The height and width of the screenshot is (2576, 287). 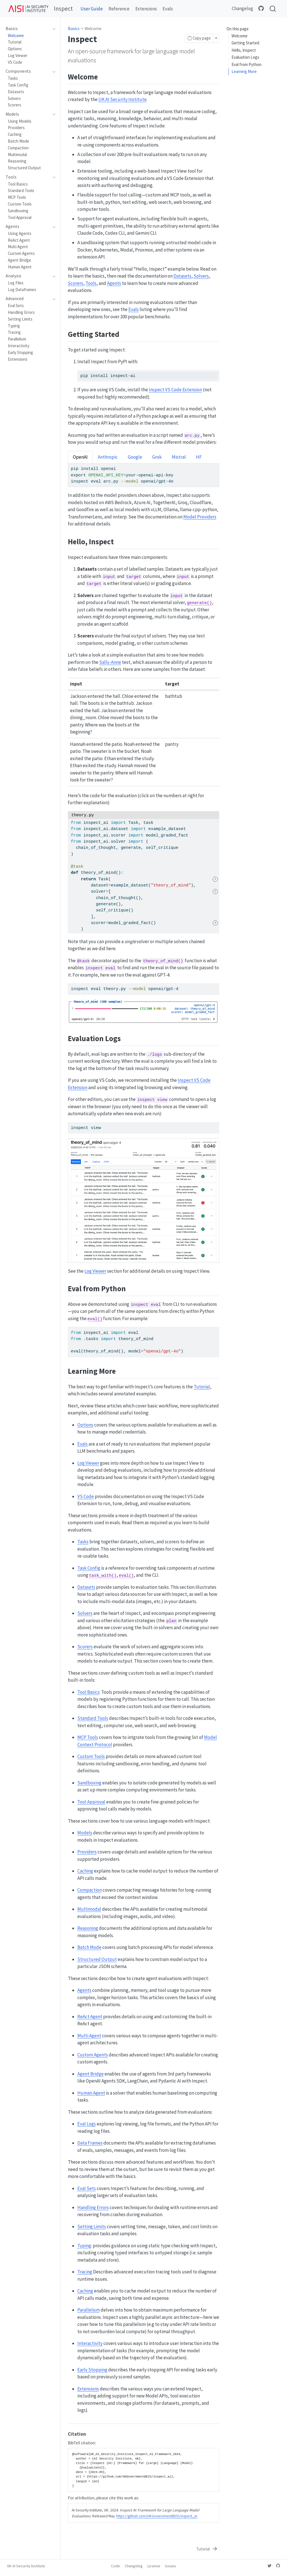 I want to click on Caching, so click(x=85, y=1871).